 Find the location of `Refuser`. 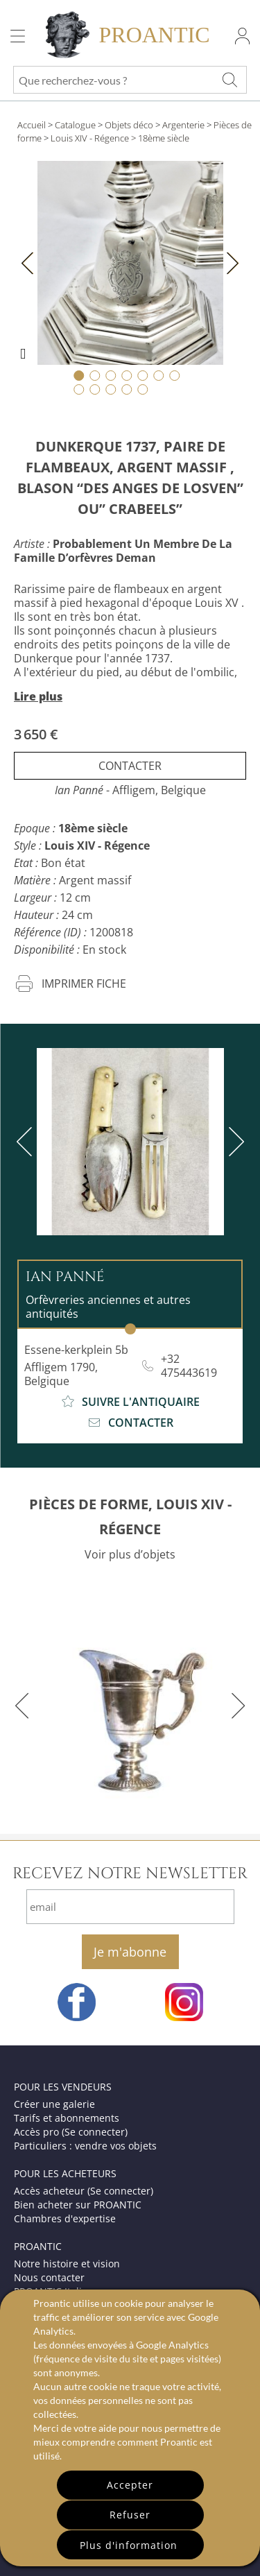

Refuser is located at coordinates (130, 2514).